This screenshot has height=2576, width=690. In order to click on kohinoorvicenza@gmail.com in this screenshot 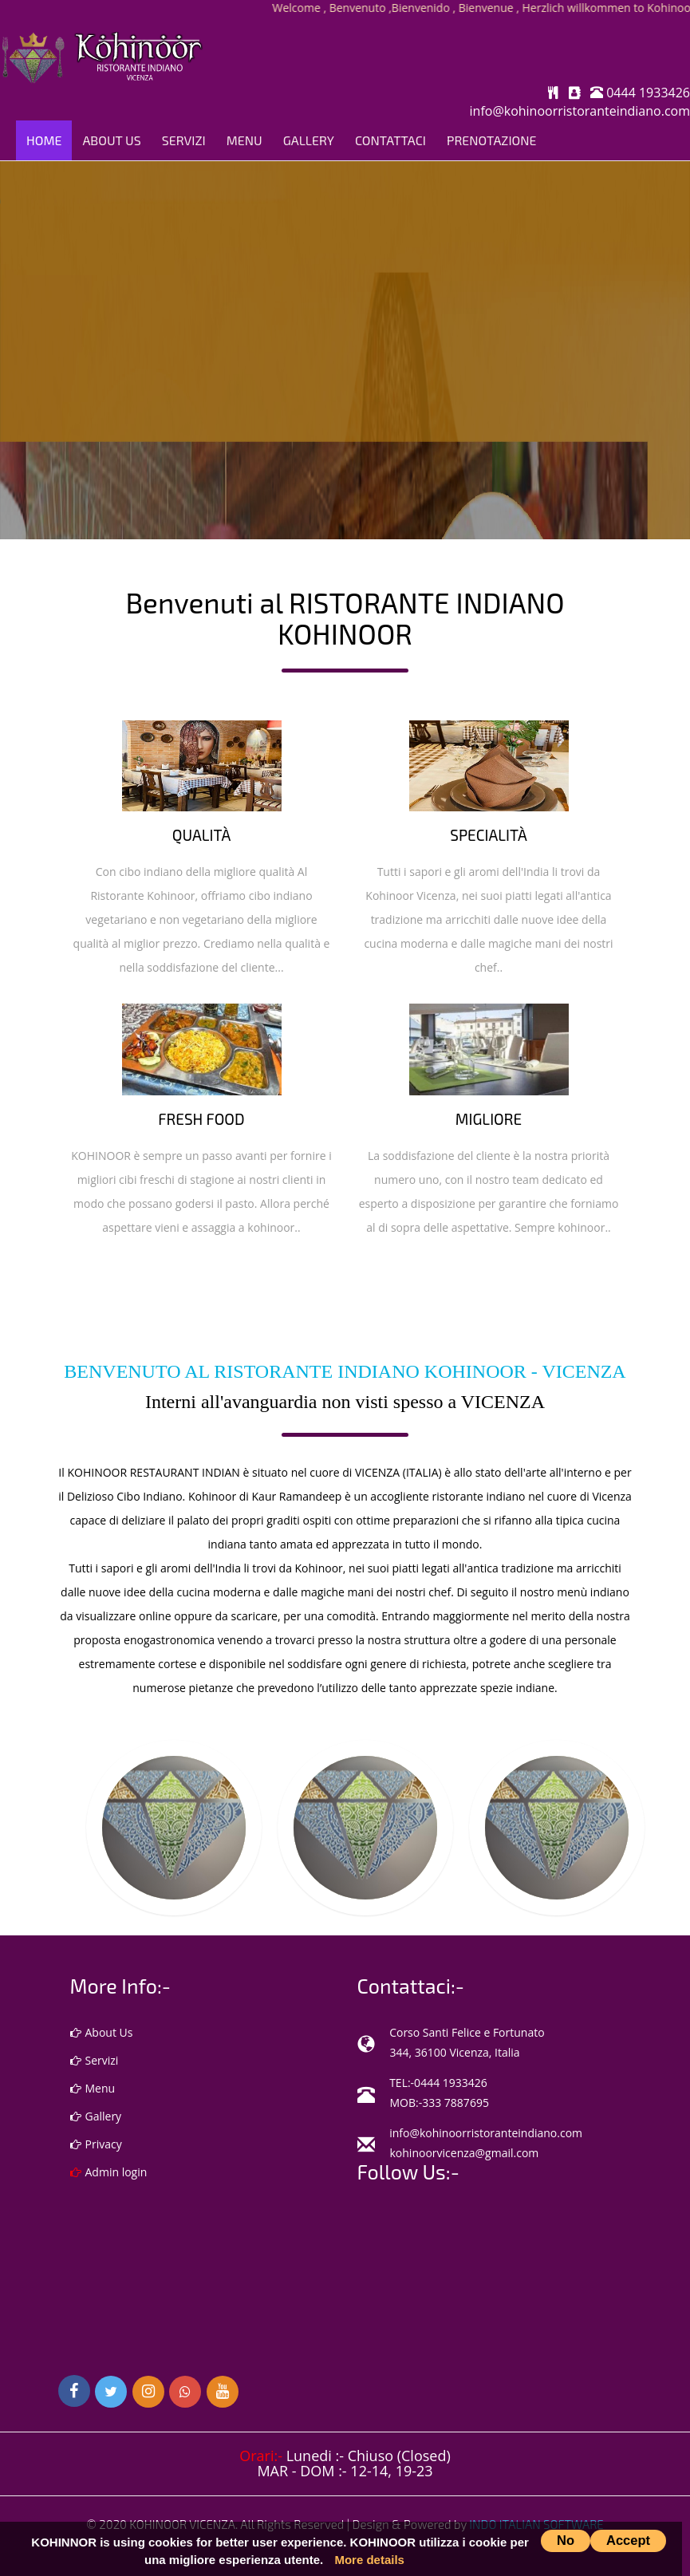, I will do `click(464, 2152)`.